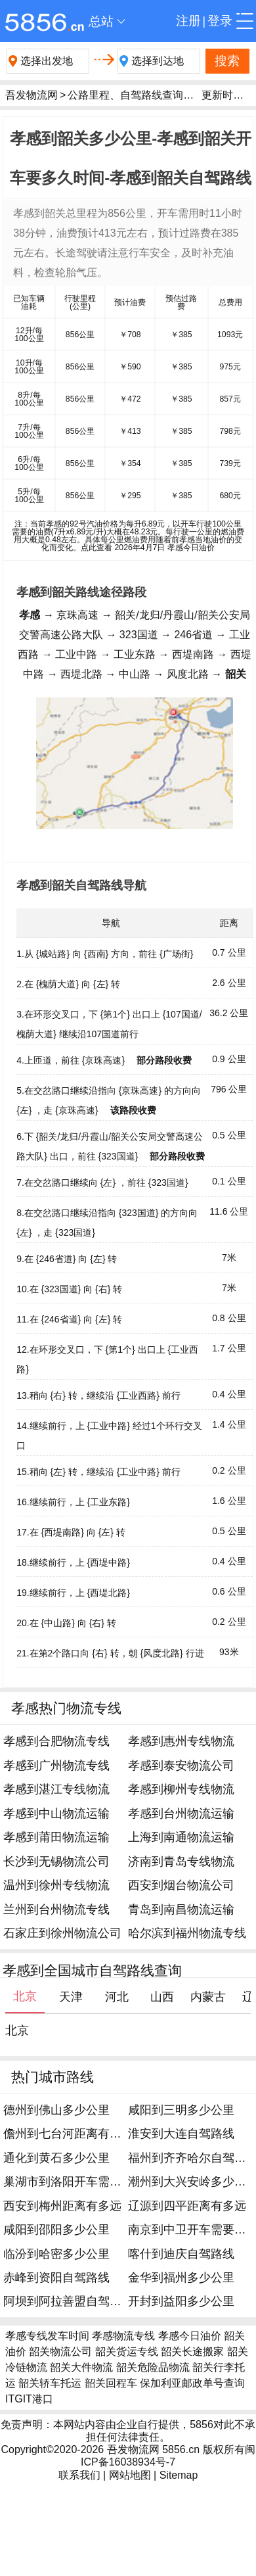 The image size is (256, 2576). I want to click on 石家庄到徐州物流公司, so click(62, 1933).